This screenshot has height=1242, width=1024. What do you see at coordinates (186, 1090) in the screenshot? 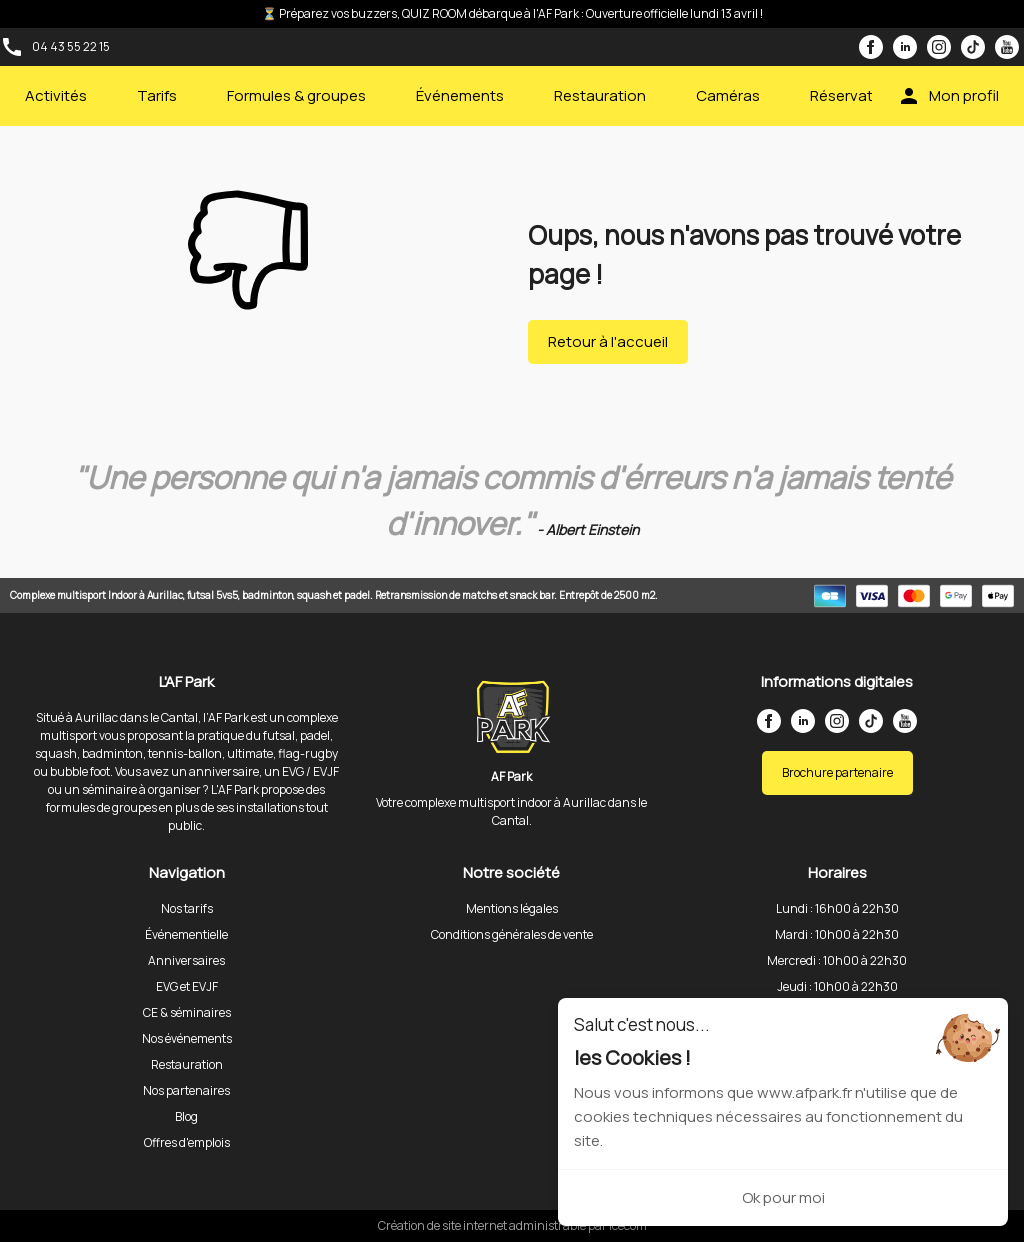
I see `Nos partenaires` at bounding box center [186, 1090].